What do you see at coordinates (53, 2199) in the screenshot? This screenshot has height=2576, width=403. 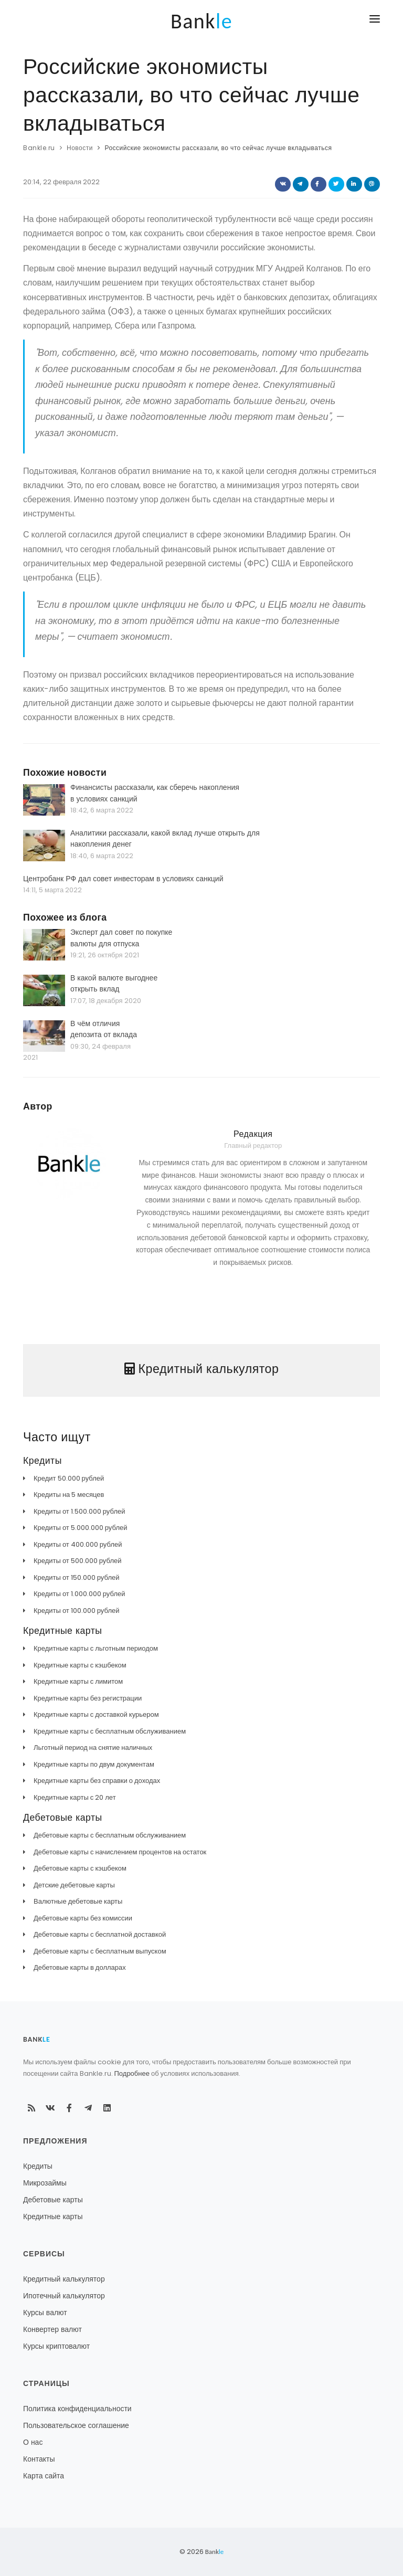 I see `Дебетовые карты` at bounding box center [53, 2199].